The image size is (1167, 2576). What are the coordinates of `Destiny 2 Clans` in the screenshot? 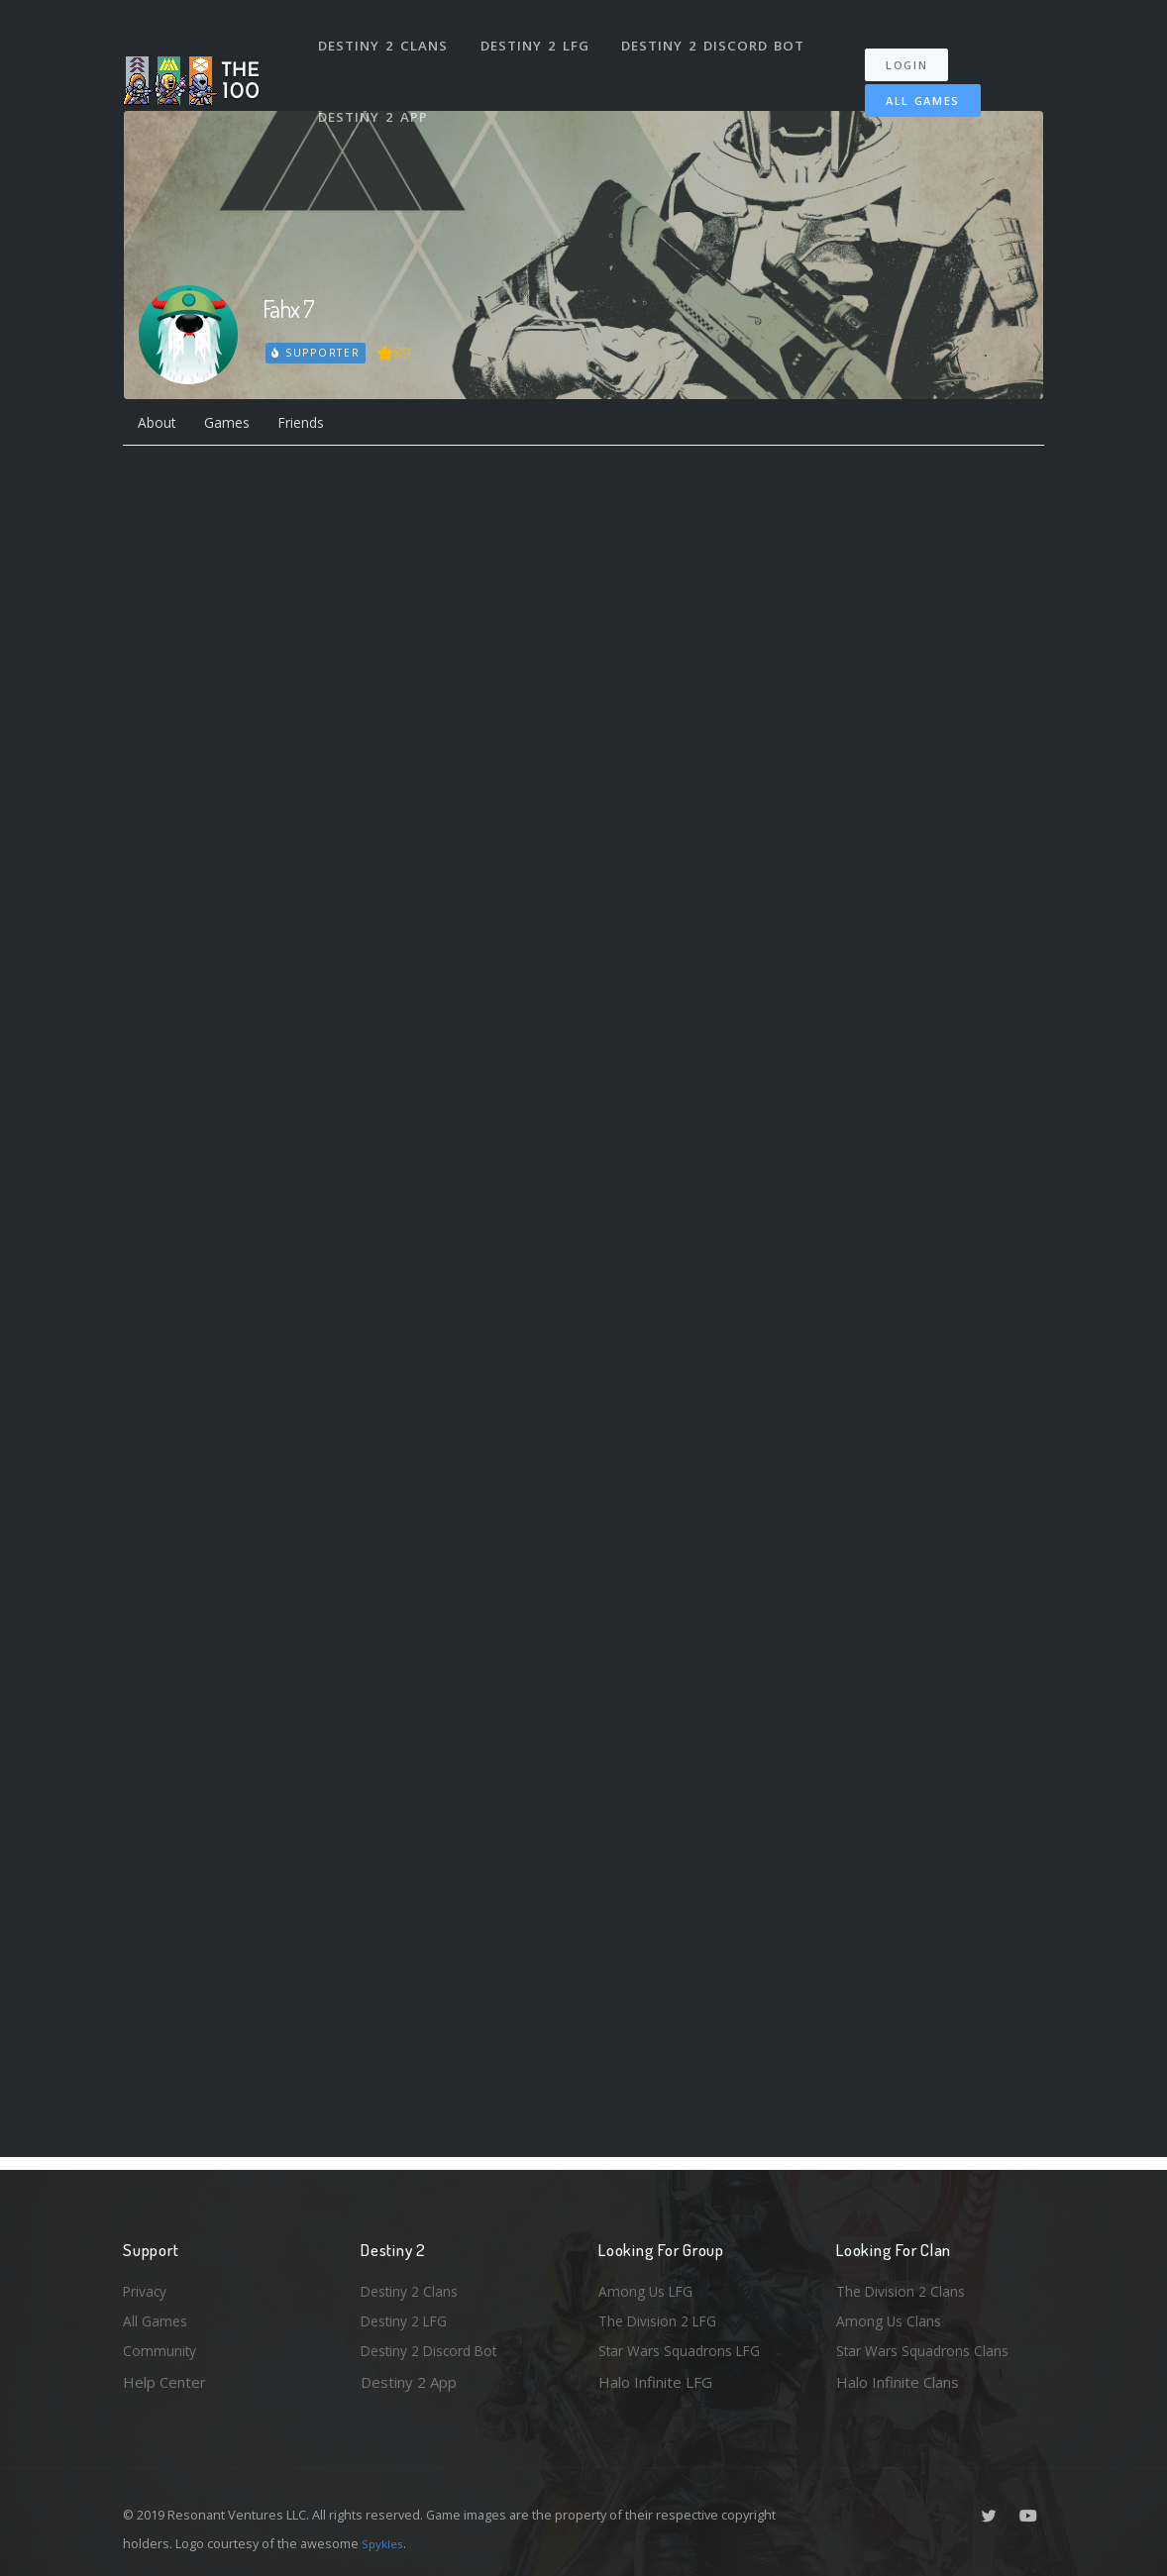 It's located at (385, 38).